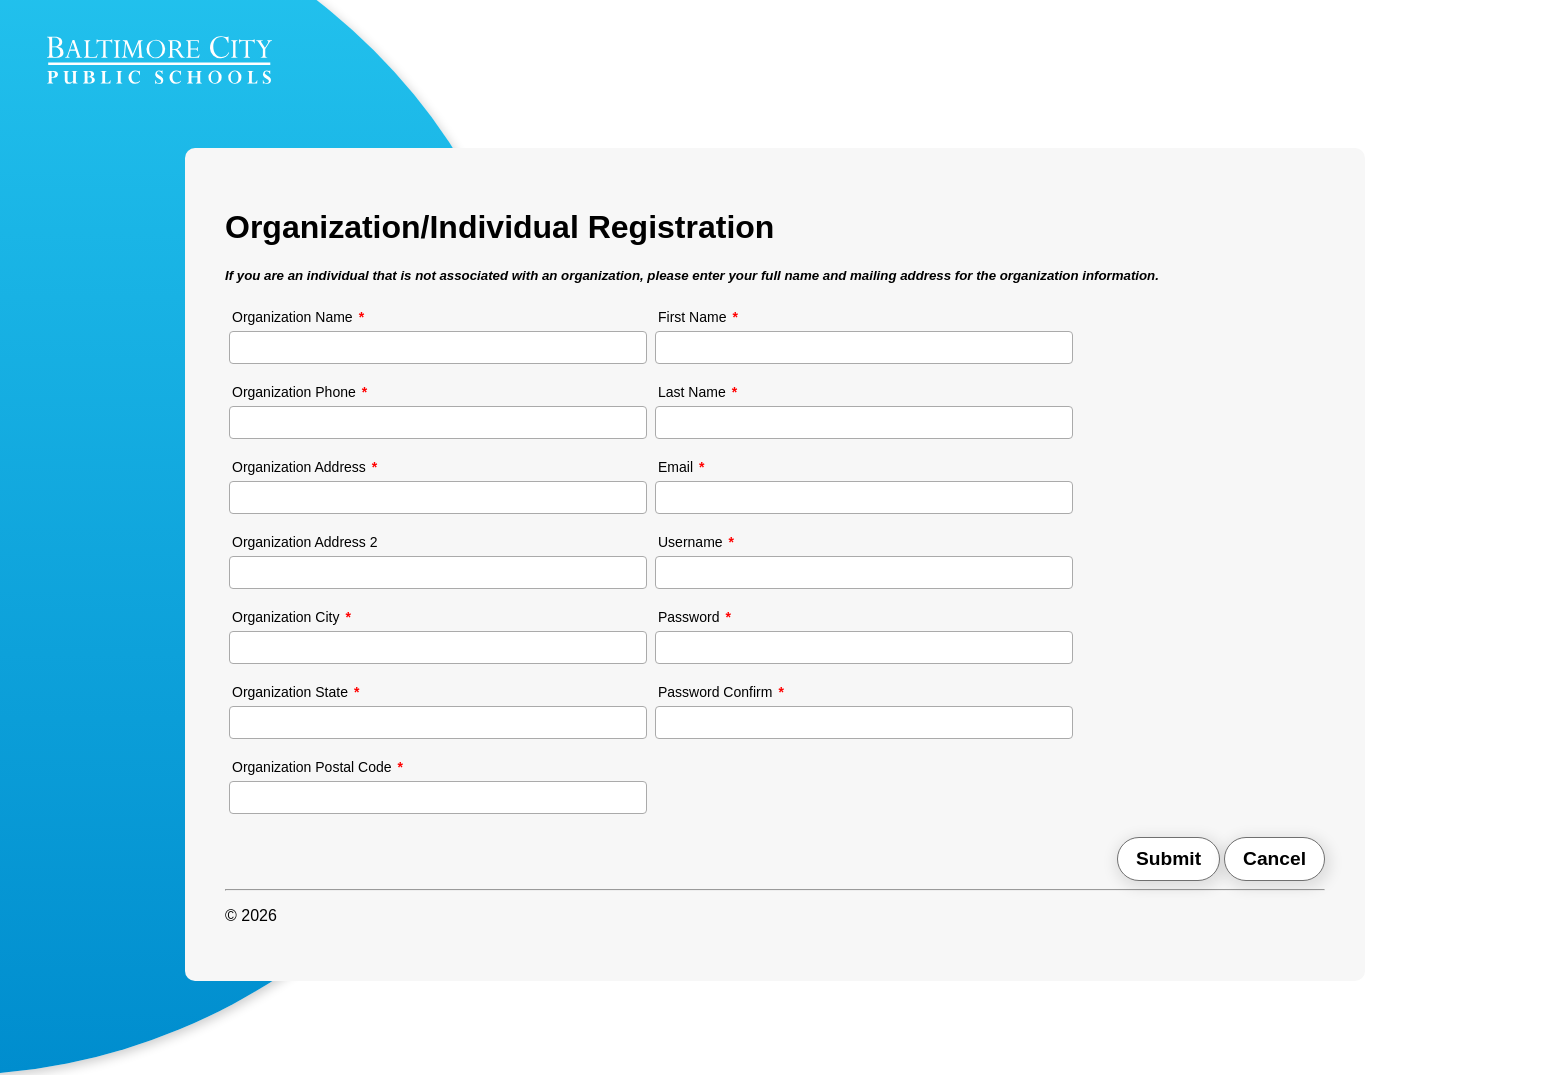 The image size is (1550, 1075). Describe the element at coordinates (1274, 858) in the screenshot. I see `Cancel` at that location.